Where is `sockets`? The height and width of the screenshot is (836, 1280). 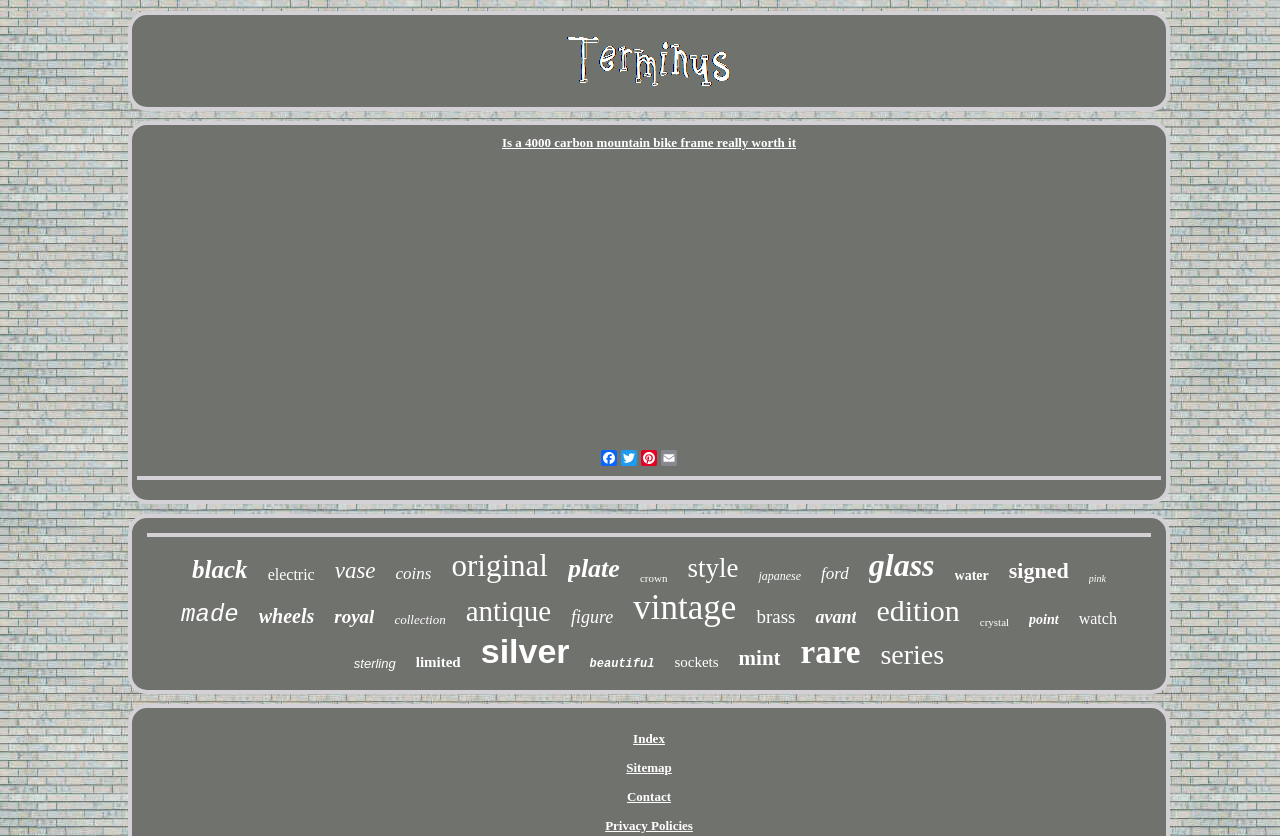 sockets is located at coordinates (696, 662).